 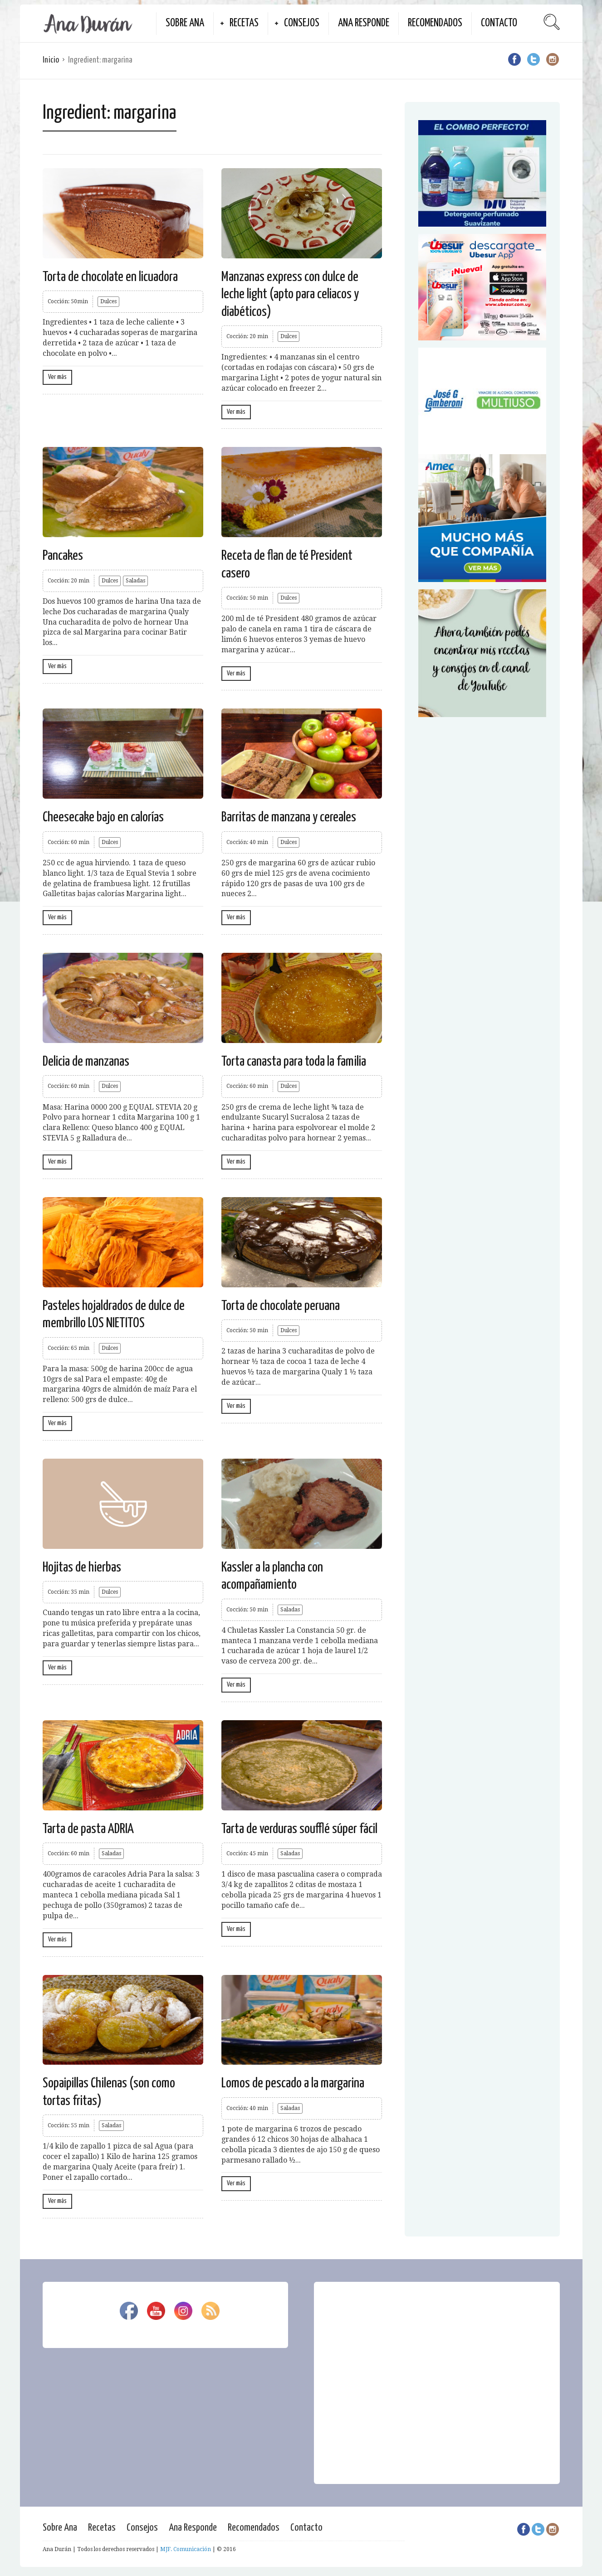 What do you see at coordinates (290, 294) in the screenshot?
I see `Manzanas express con dulce de leche light (apto para celiacos y diabéticos)` at bounding box center [290, 294].